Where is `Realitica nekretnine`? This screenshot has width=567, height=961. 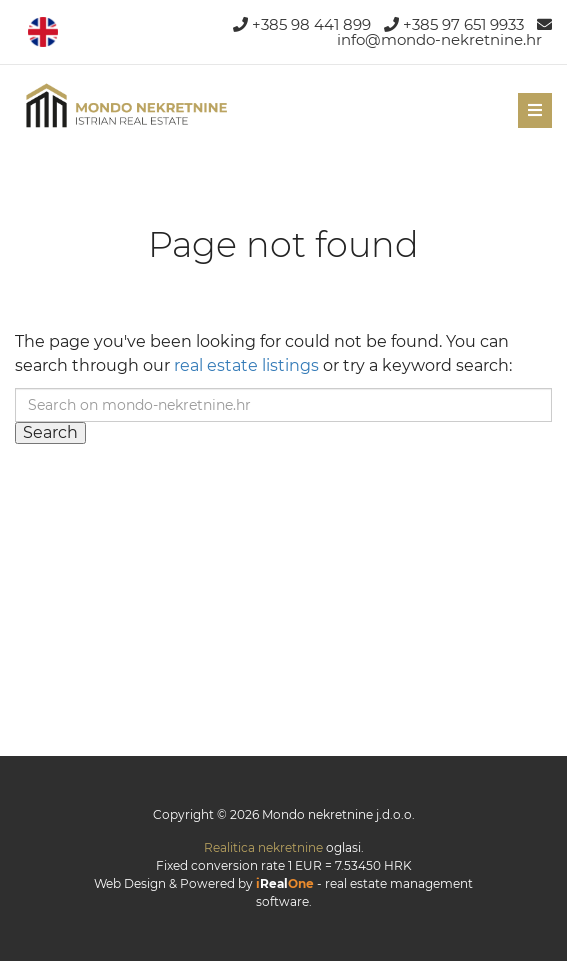
Realitica nekretnine is located at coordinates (263, 847).